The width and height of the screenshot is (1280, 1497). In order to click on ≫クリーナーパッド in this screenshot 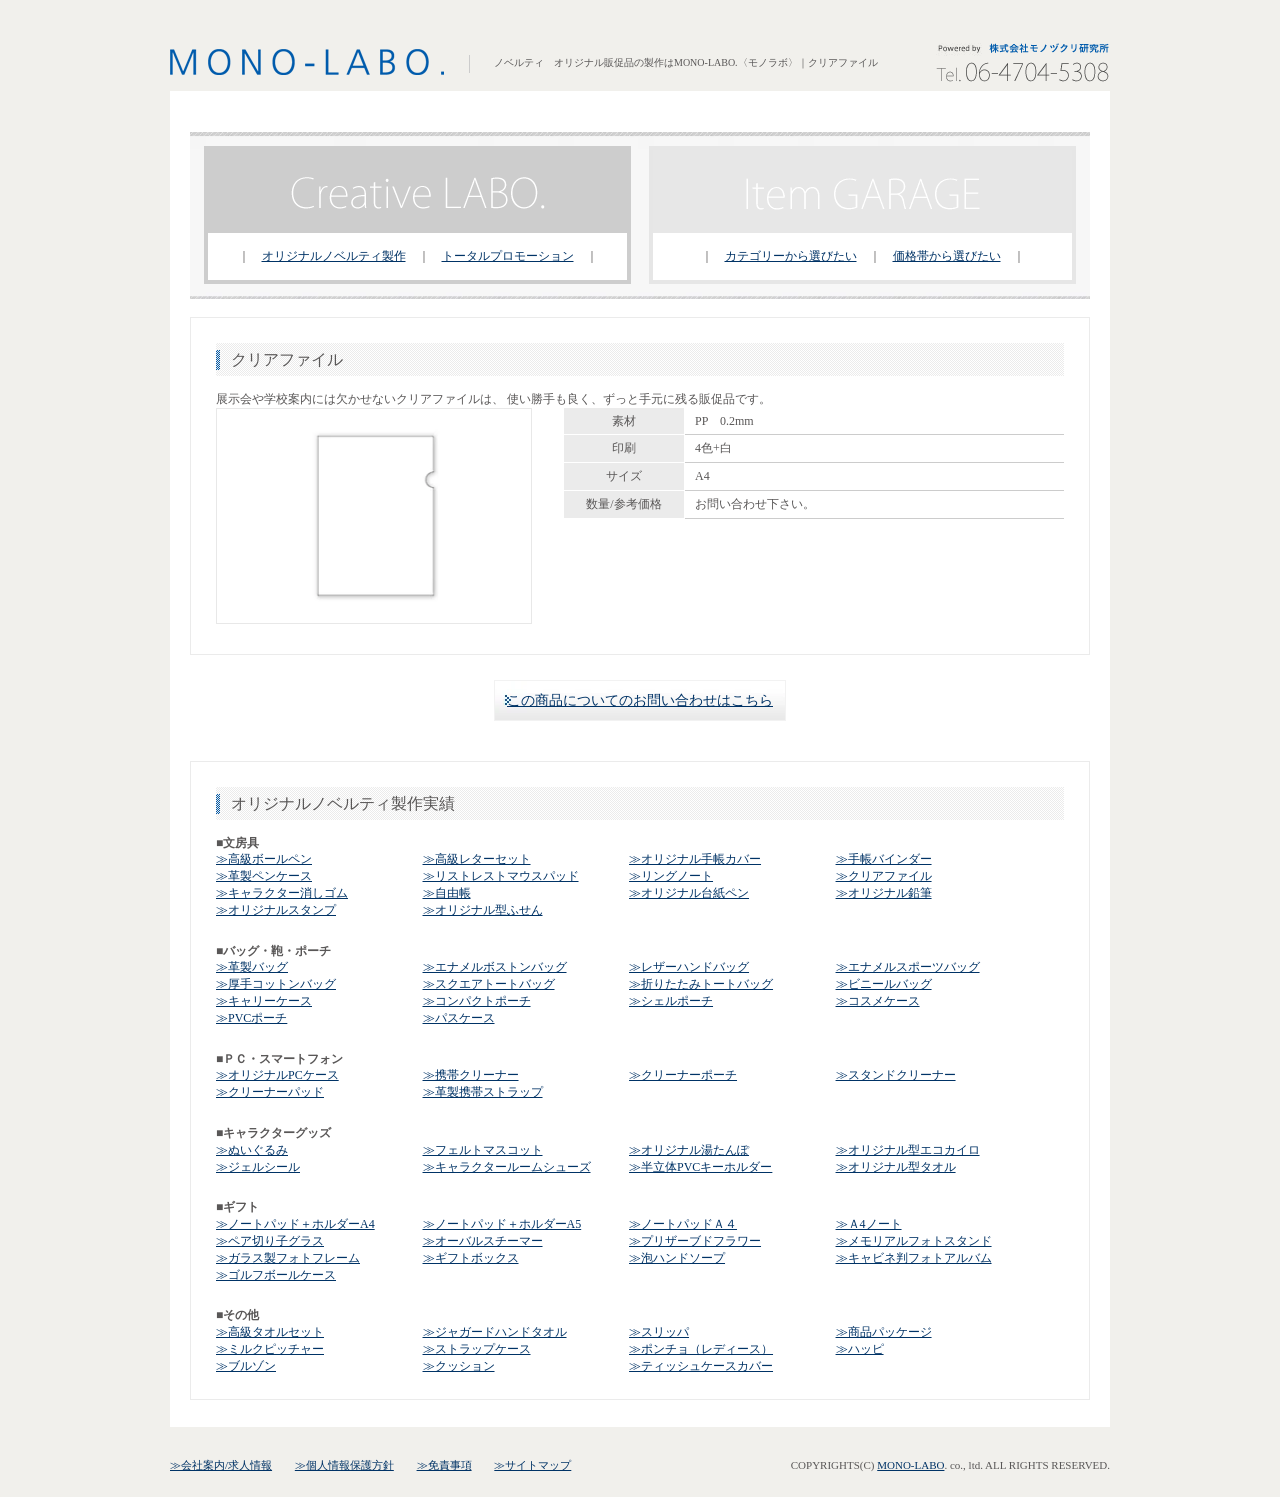, I will do `click(270, 1092)`.